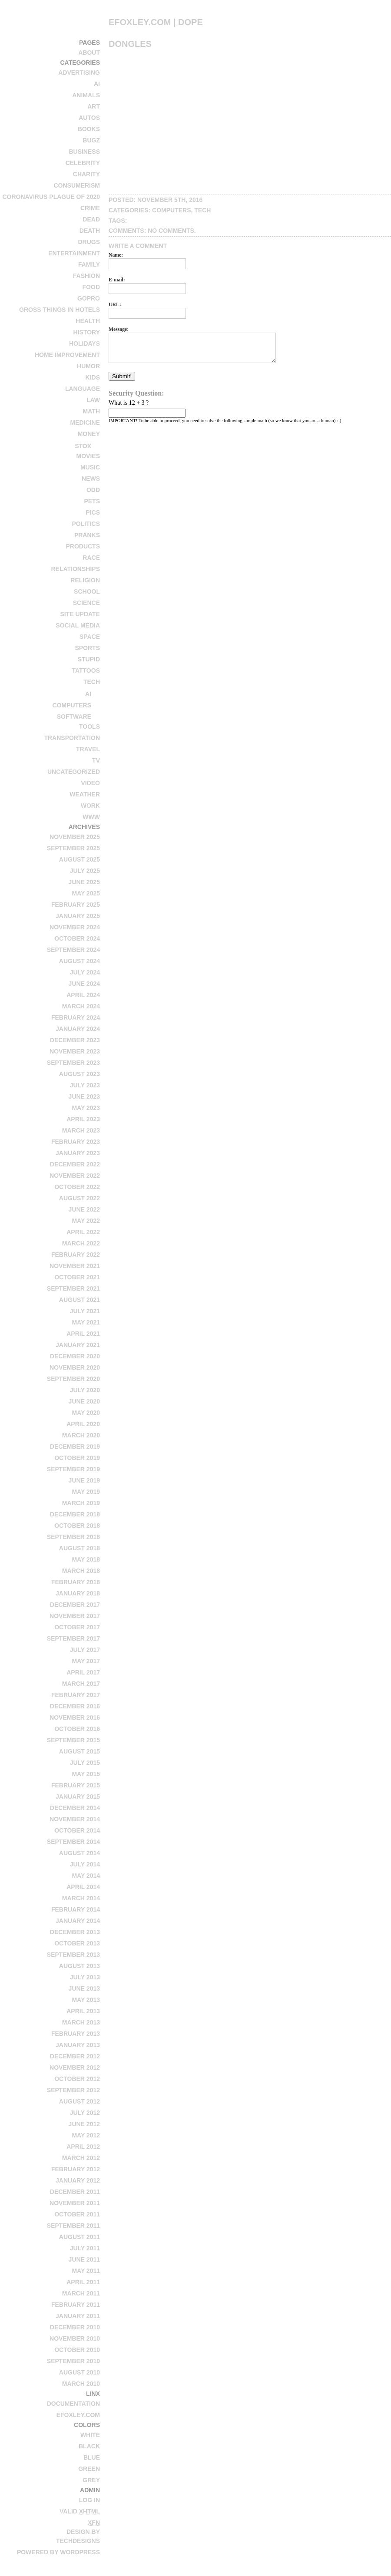 The height and width of the screenshot is (2576, 391). Describe the element at coordinates (93, 106) in the screenshot. I see `art` at that location.